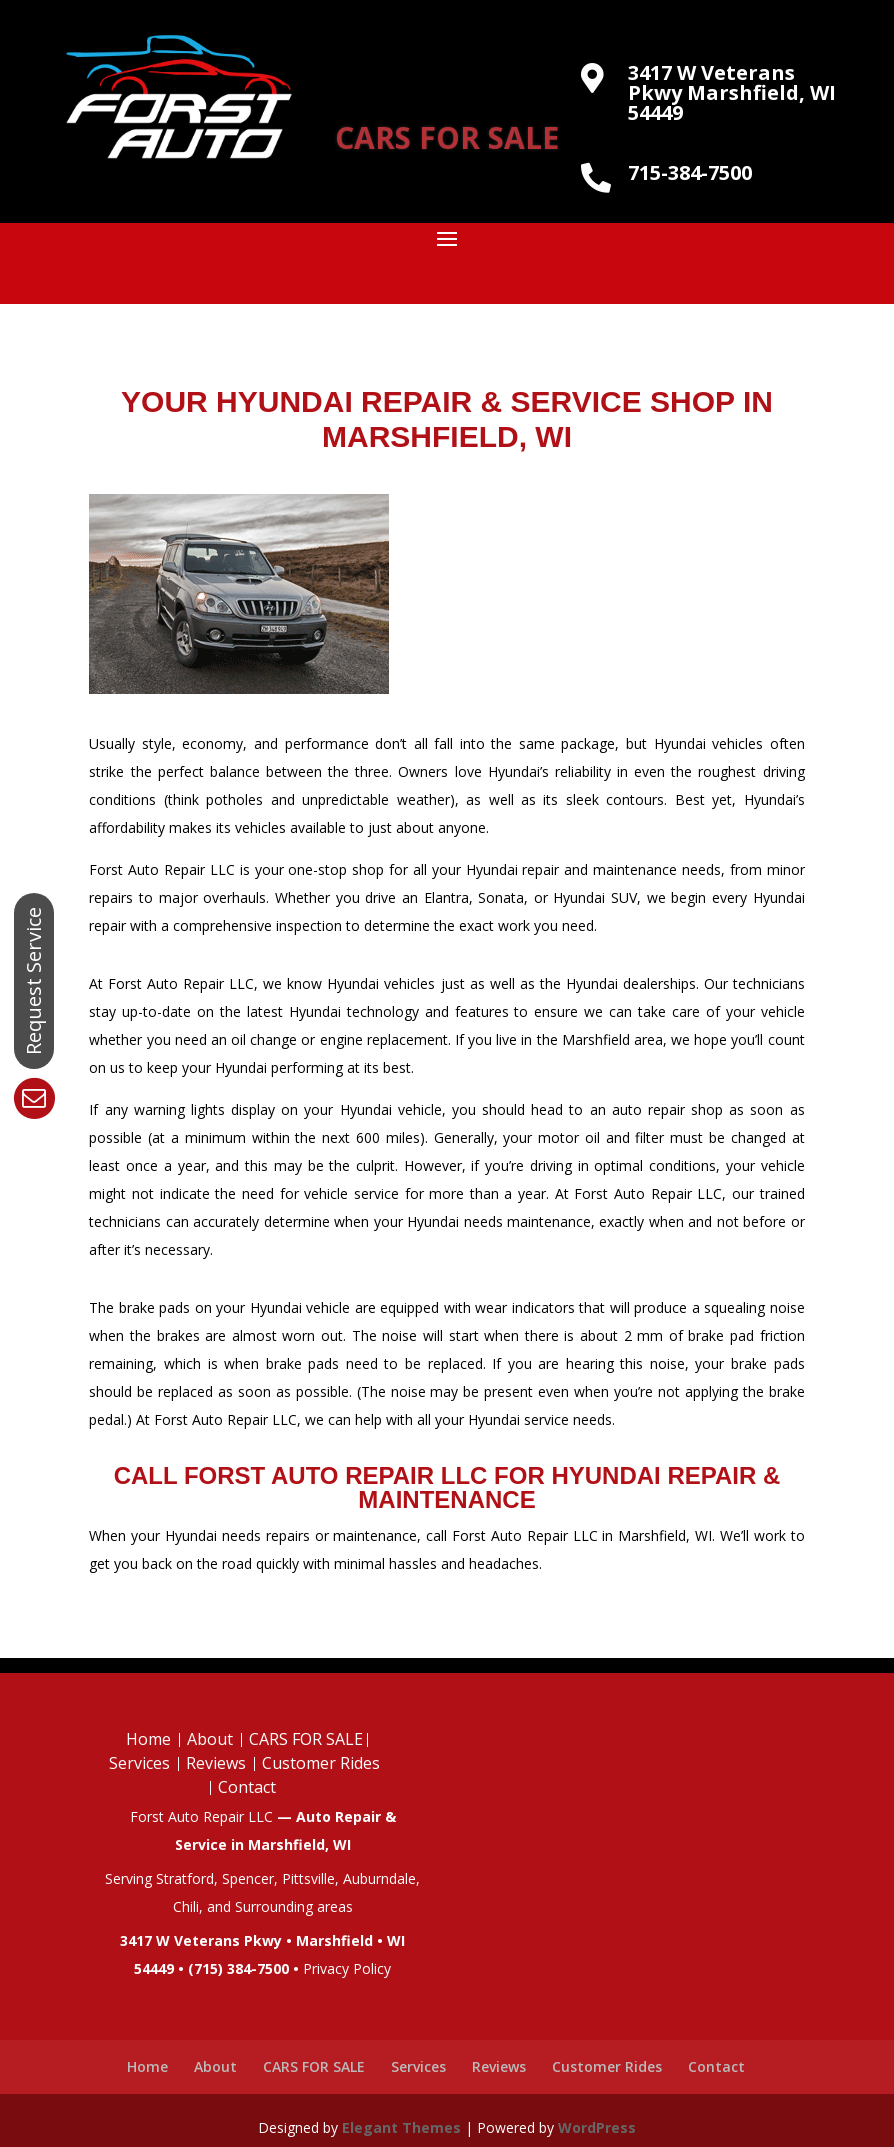  What do you see at coordinates (216, 1763) in the screenshot?
I see `Reviews` at bounding box center [216, 1763].